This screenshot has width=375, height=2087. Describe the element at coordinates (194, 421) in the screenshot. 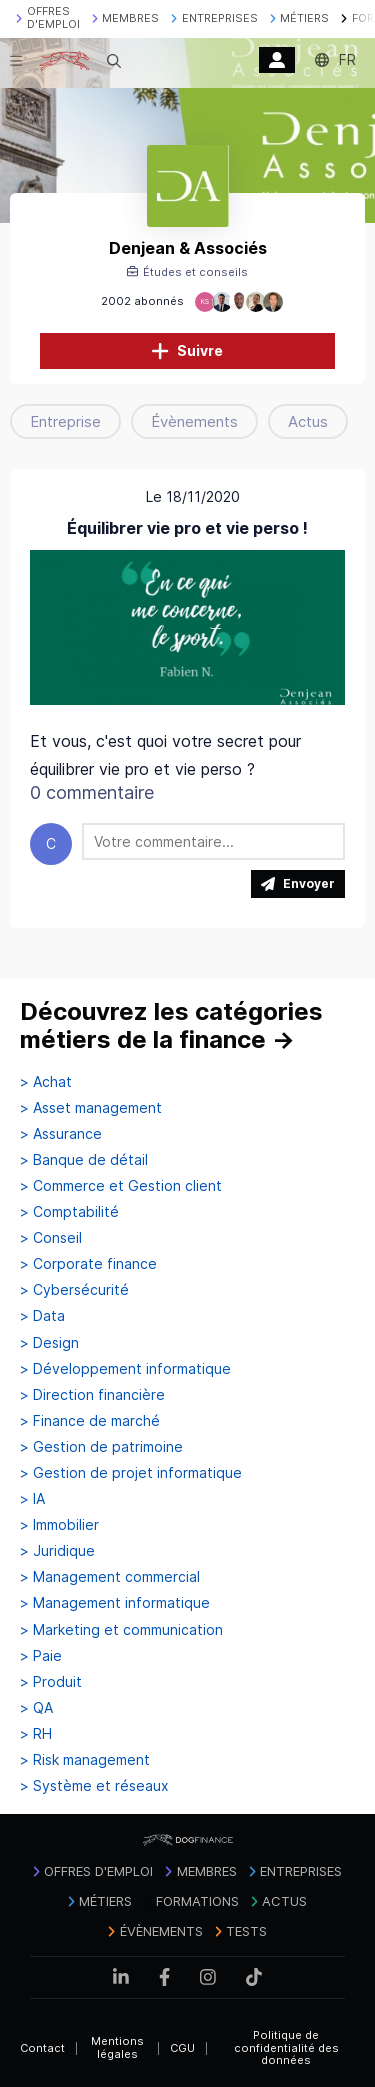

I see `Évènements` at that location.